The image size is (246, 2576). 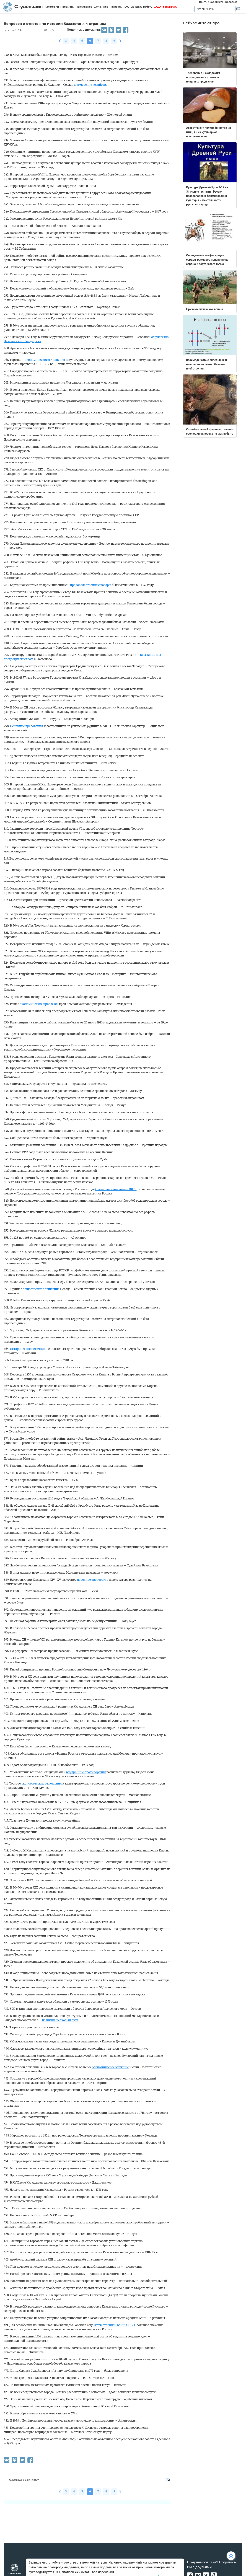 What do you see at coordinates (39, 1004) in the screenshot?
I see `экономические проблемы` at bounding box center [39, 1004].